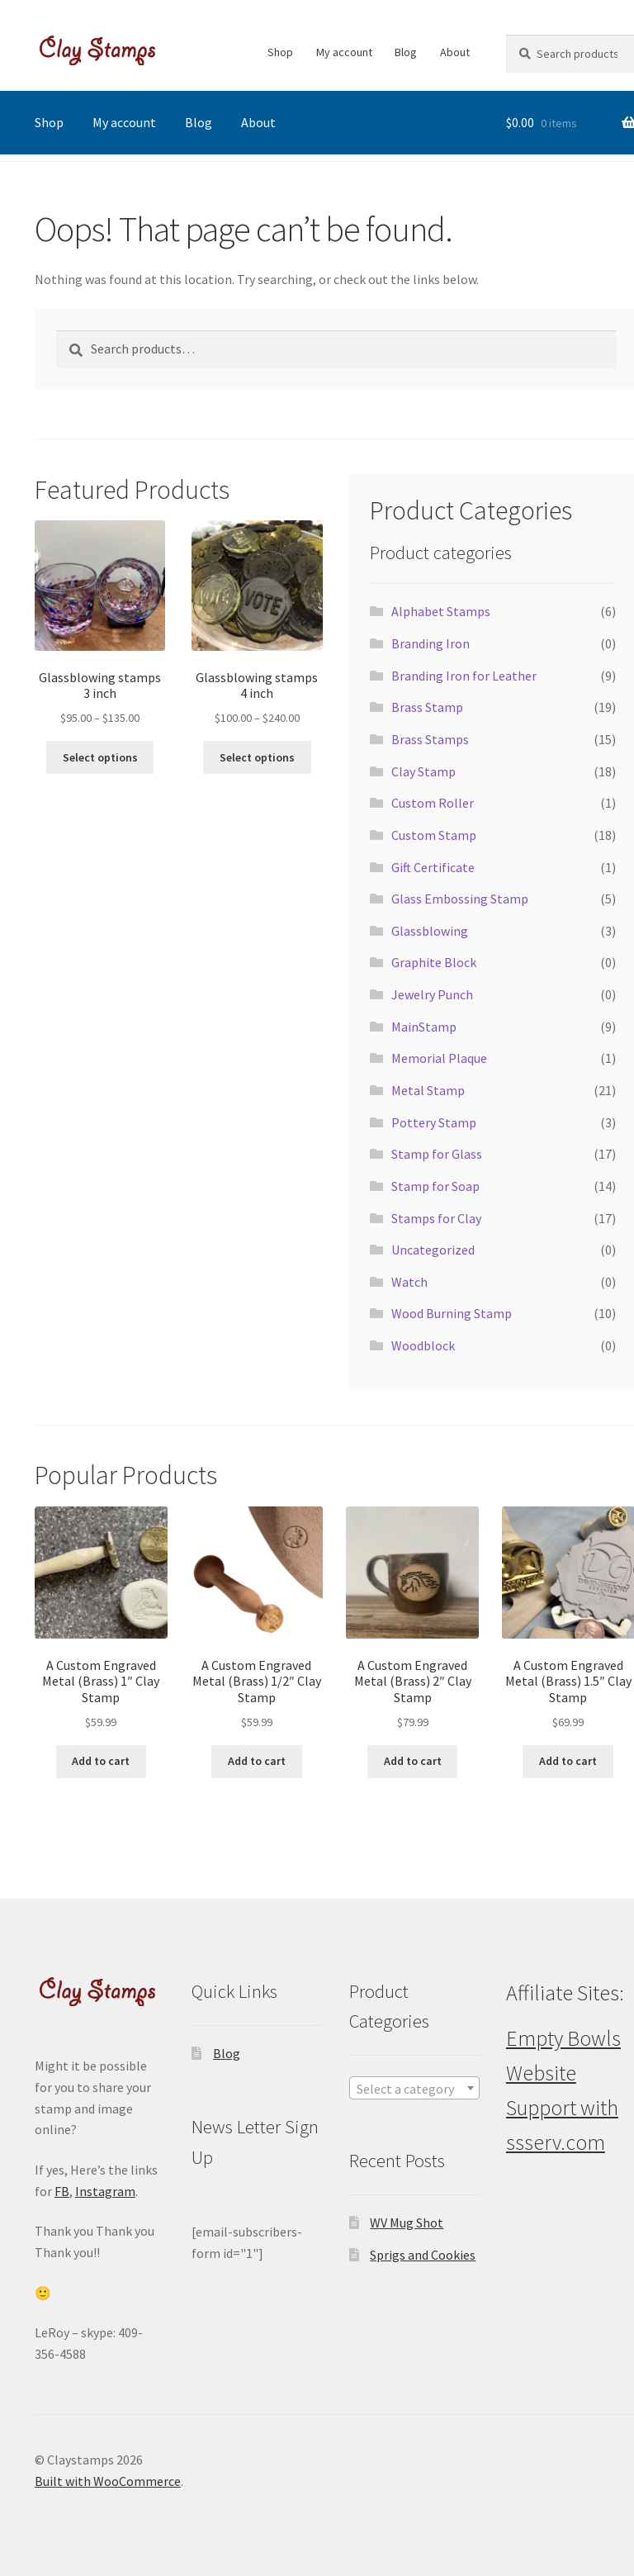 This screenshot has height=2576, width=634. I want to click on Glass Embossing Stamp, so click(459, 898).